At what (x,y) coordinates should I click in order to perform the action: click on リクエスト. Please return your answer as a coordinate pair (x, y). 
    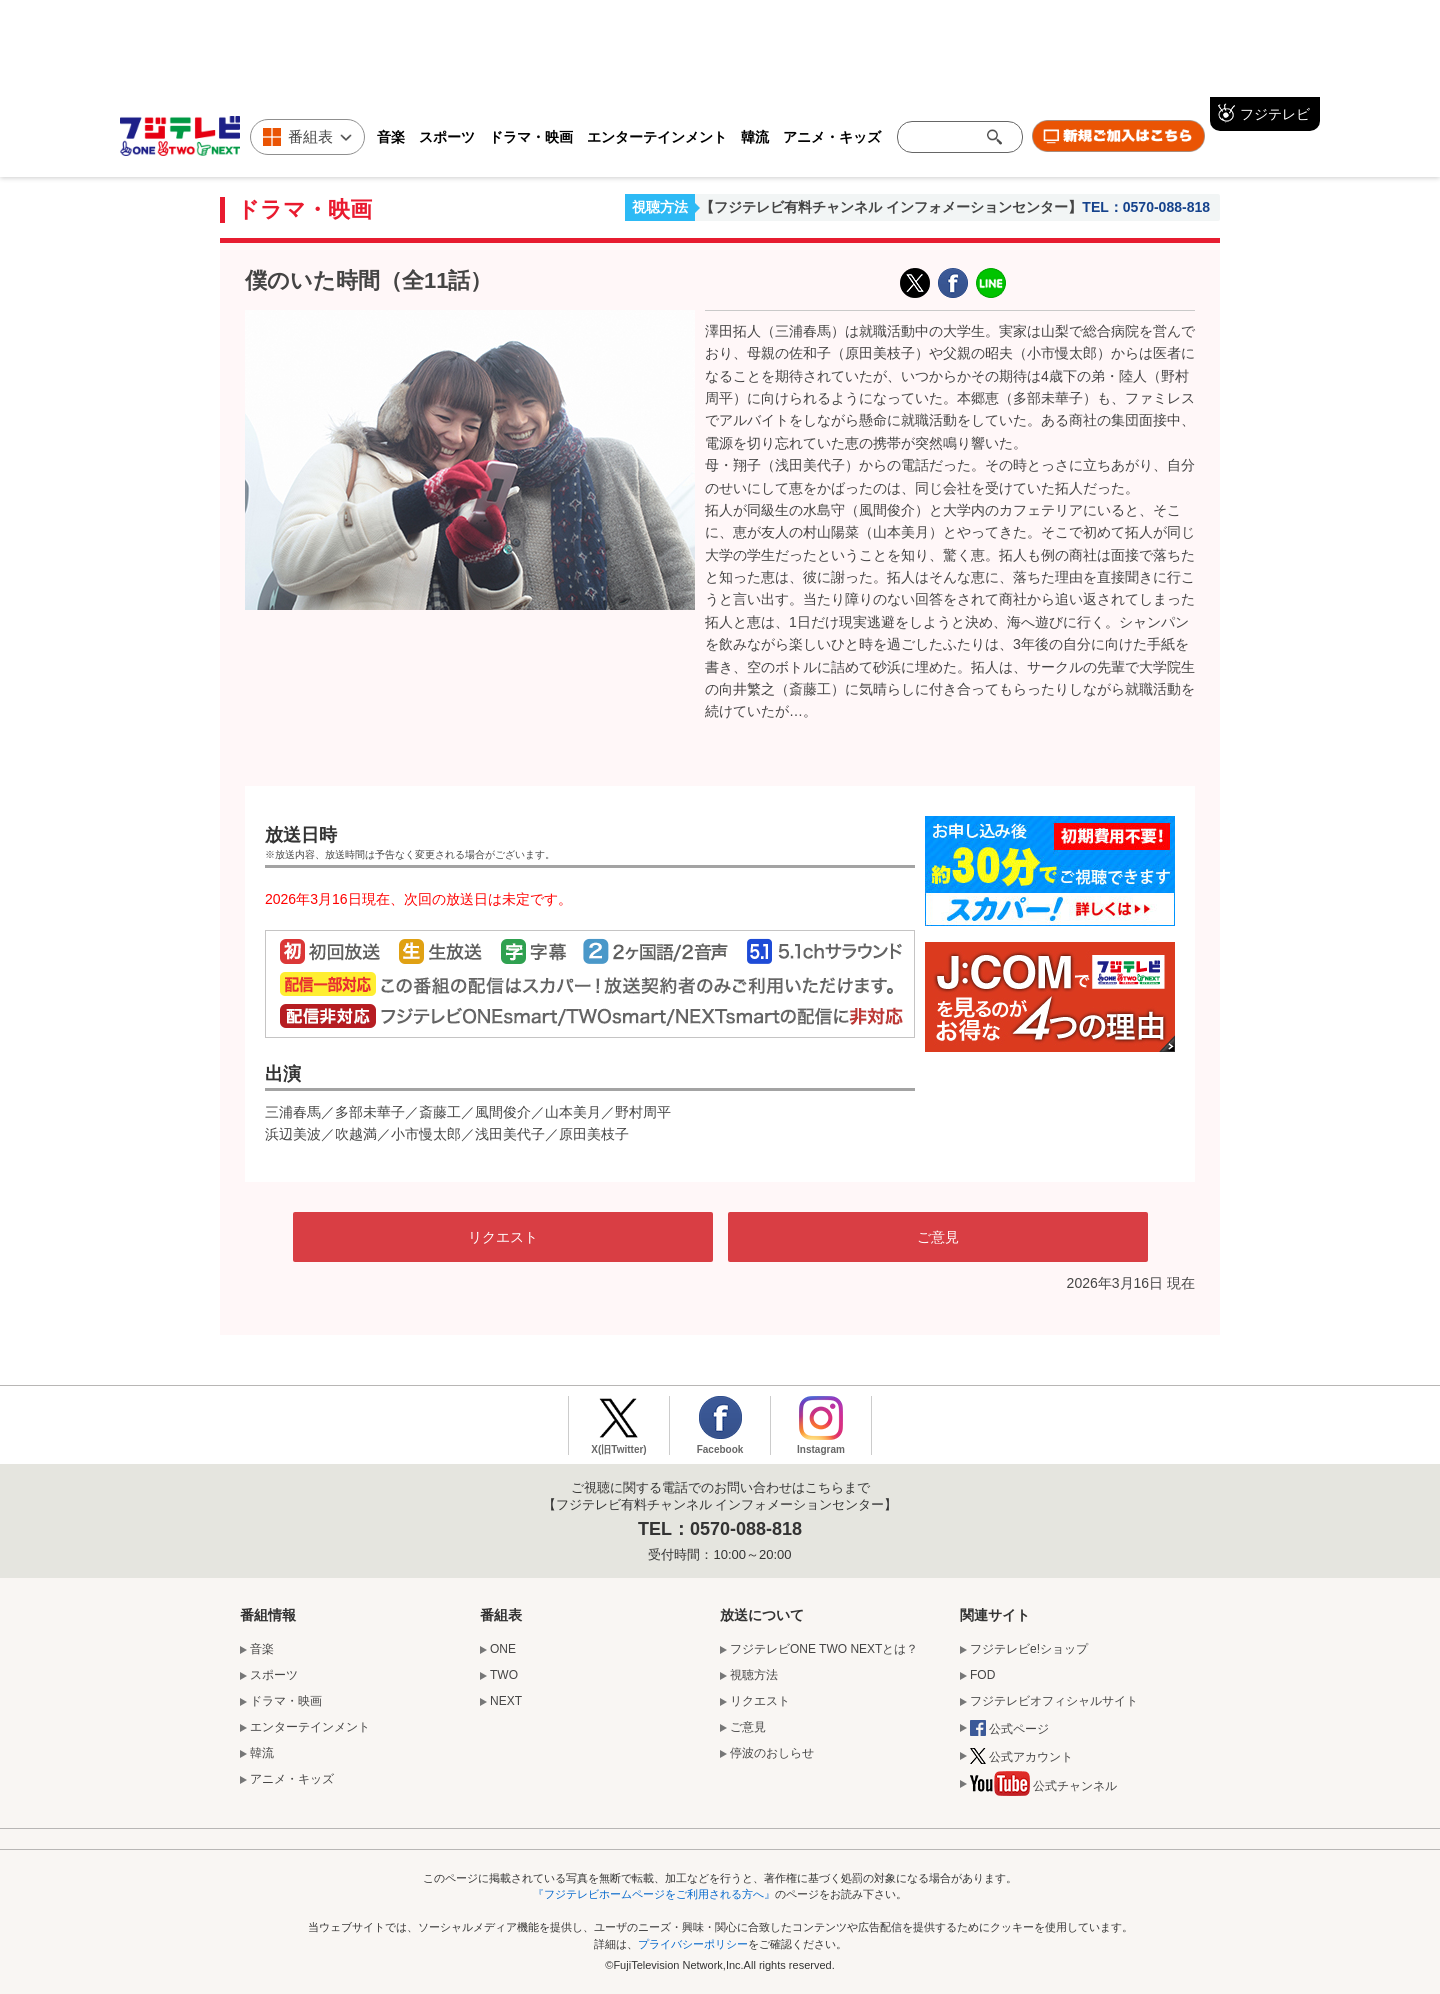
    Looking at the image, I should click on (503, 1237).